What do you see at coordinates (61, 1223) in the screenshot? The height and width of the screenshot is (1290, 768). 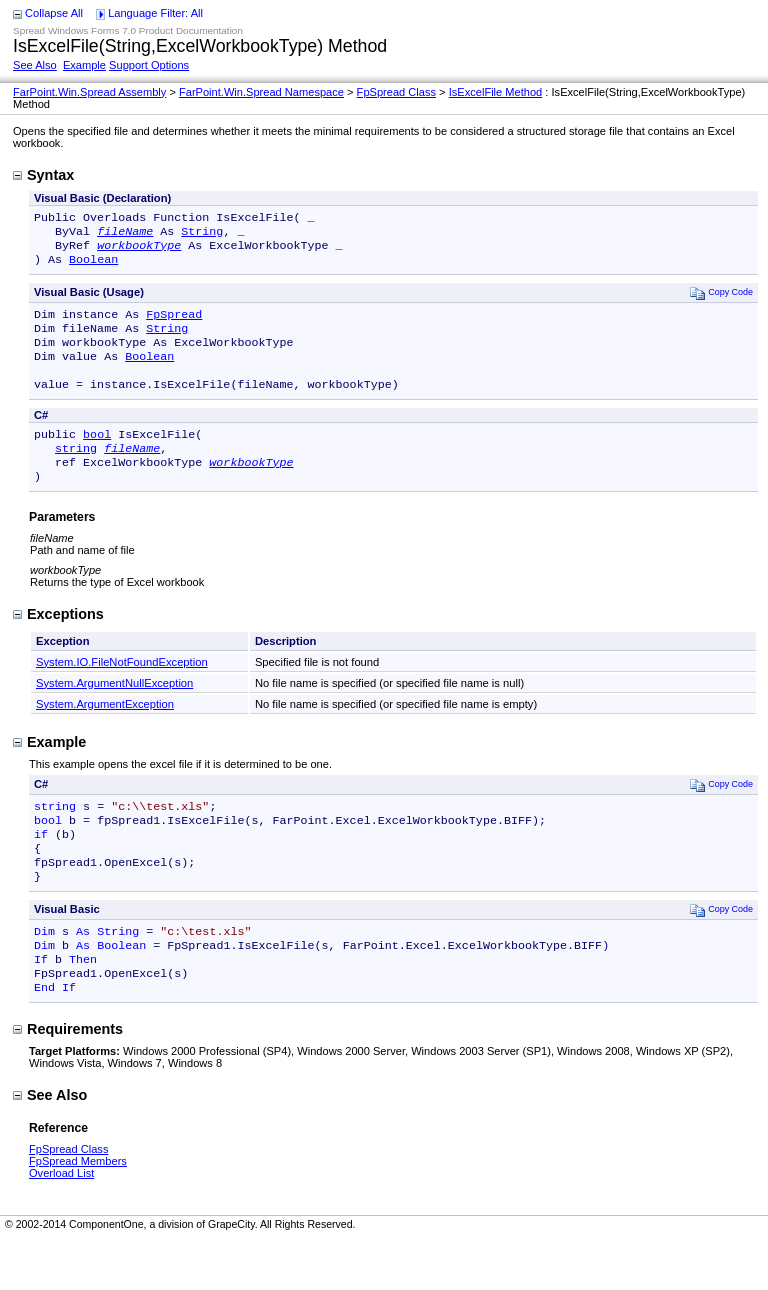 I see `Overload List` at bounding box center [61, 1223].